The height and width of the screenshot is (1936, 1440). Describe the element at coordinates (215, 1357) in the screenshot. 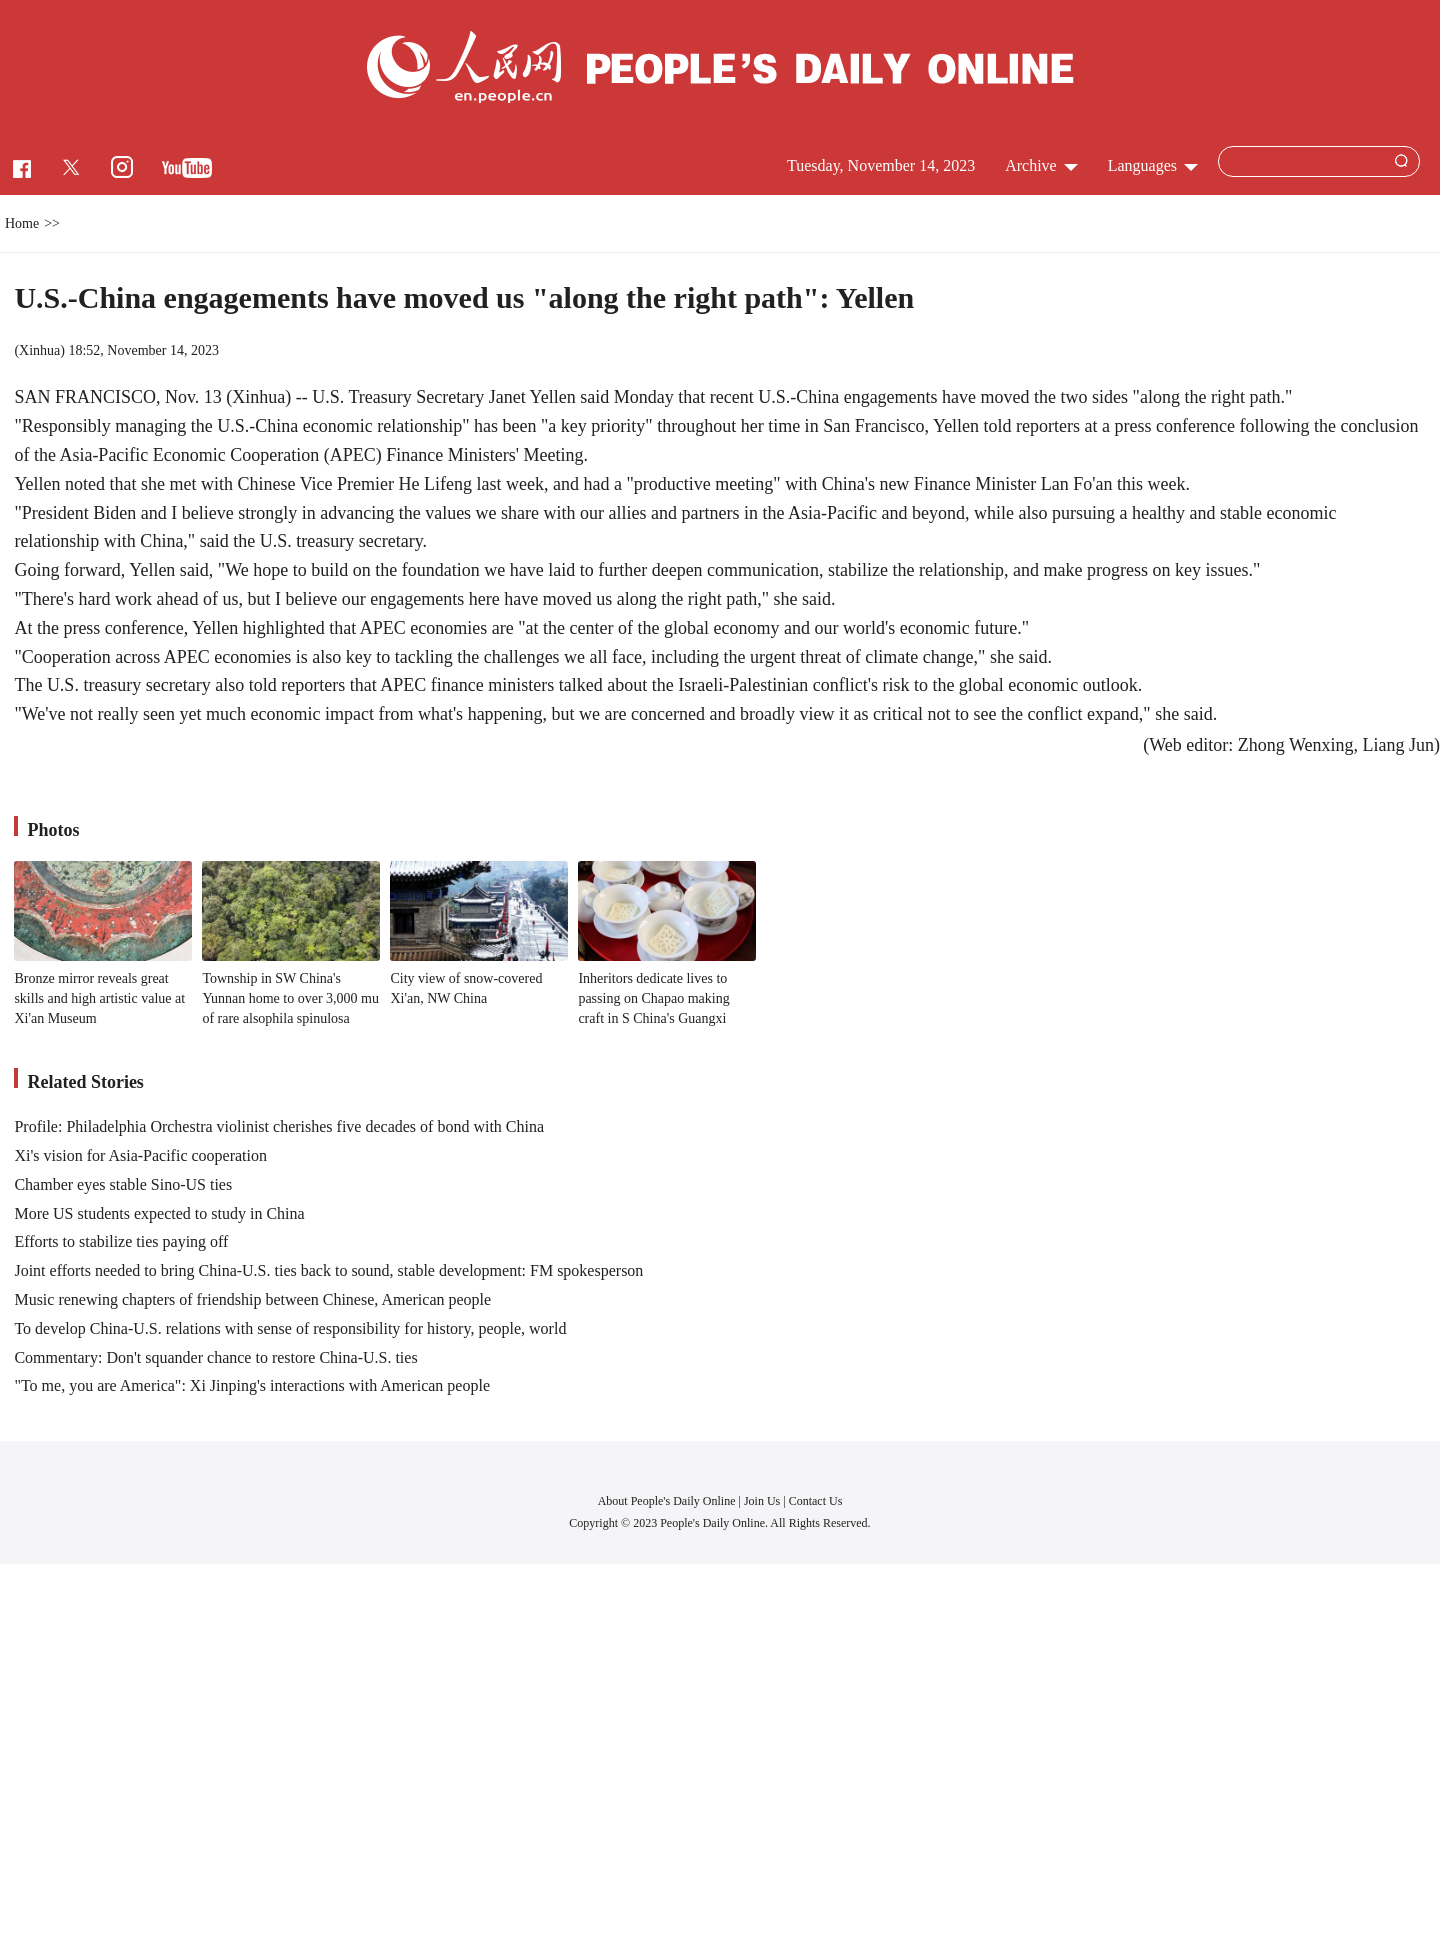

I see `Commentary: Don't squander chance to restore China-U.S. ties` at that location.